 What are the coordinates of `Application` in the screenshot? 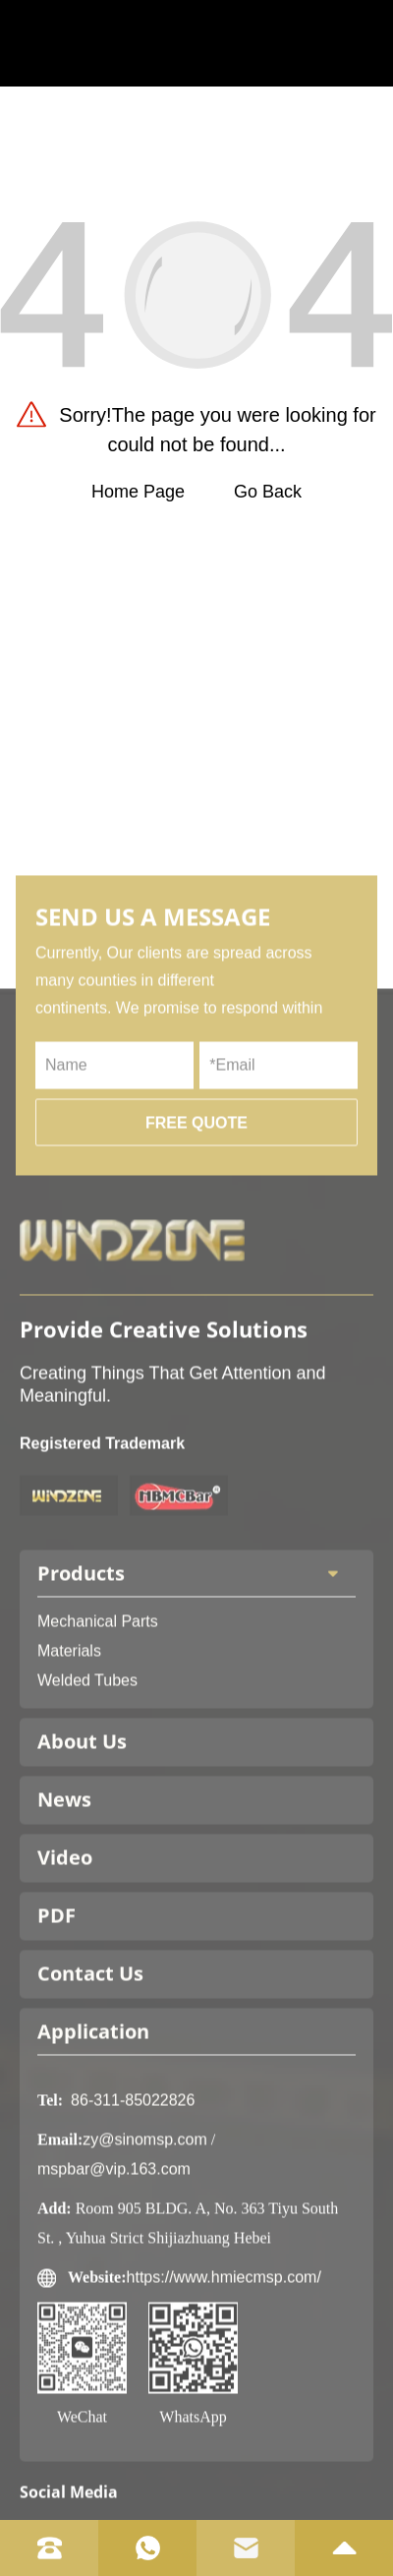 It's located at (93, 2132).